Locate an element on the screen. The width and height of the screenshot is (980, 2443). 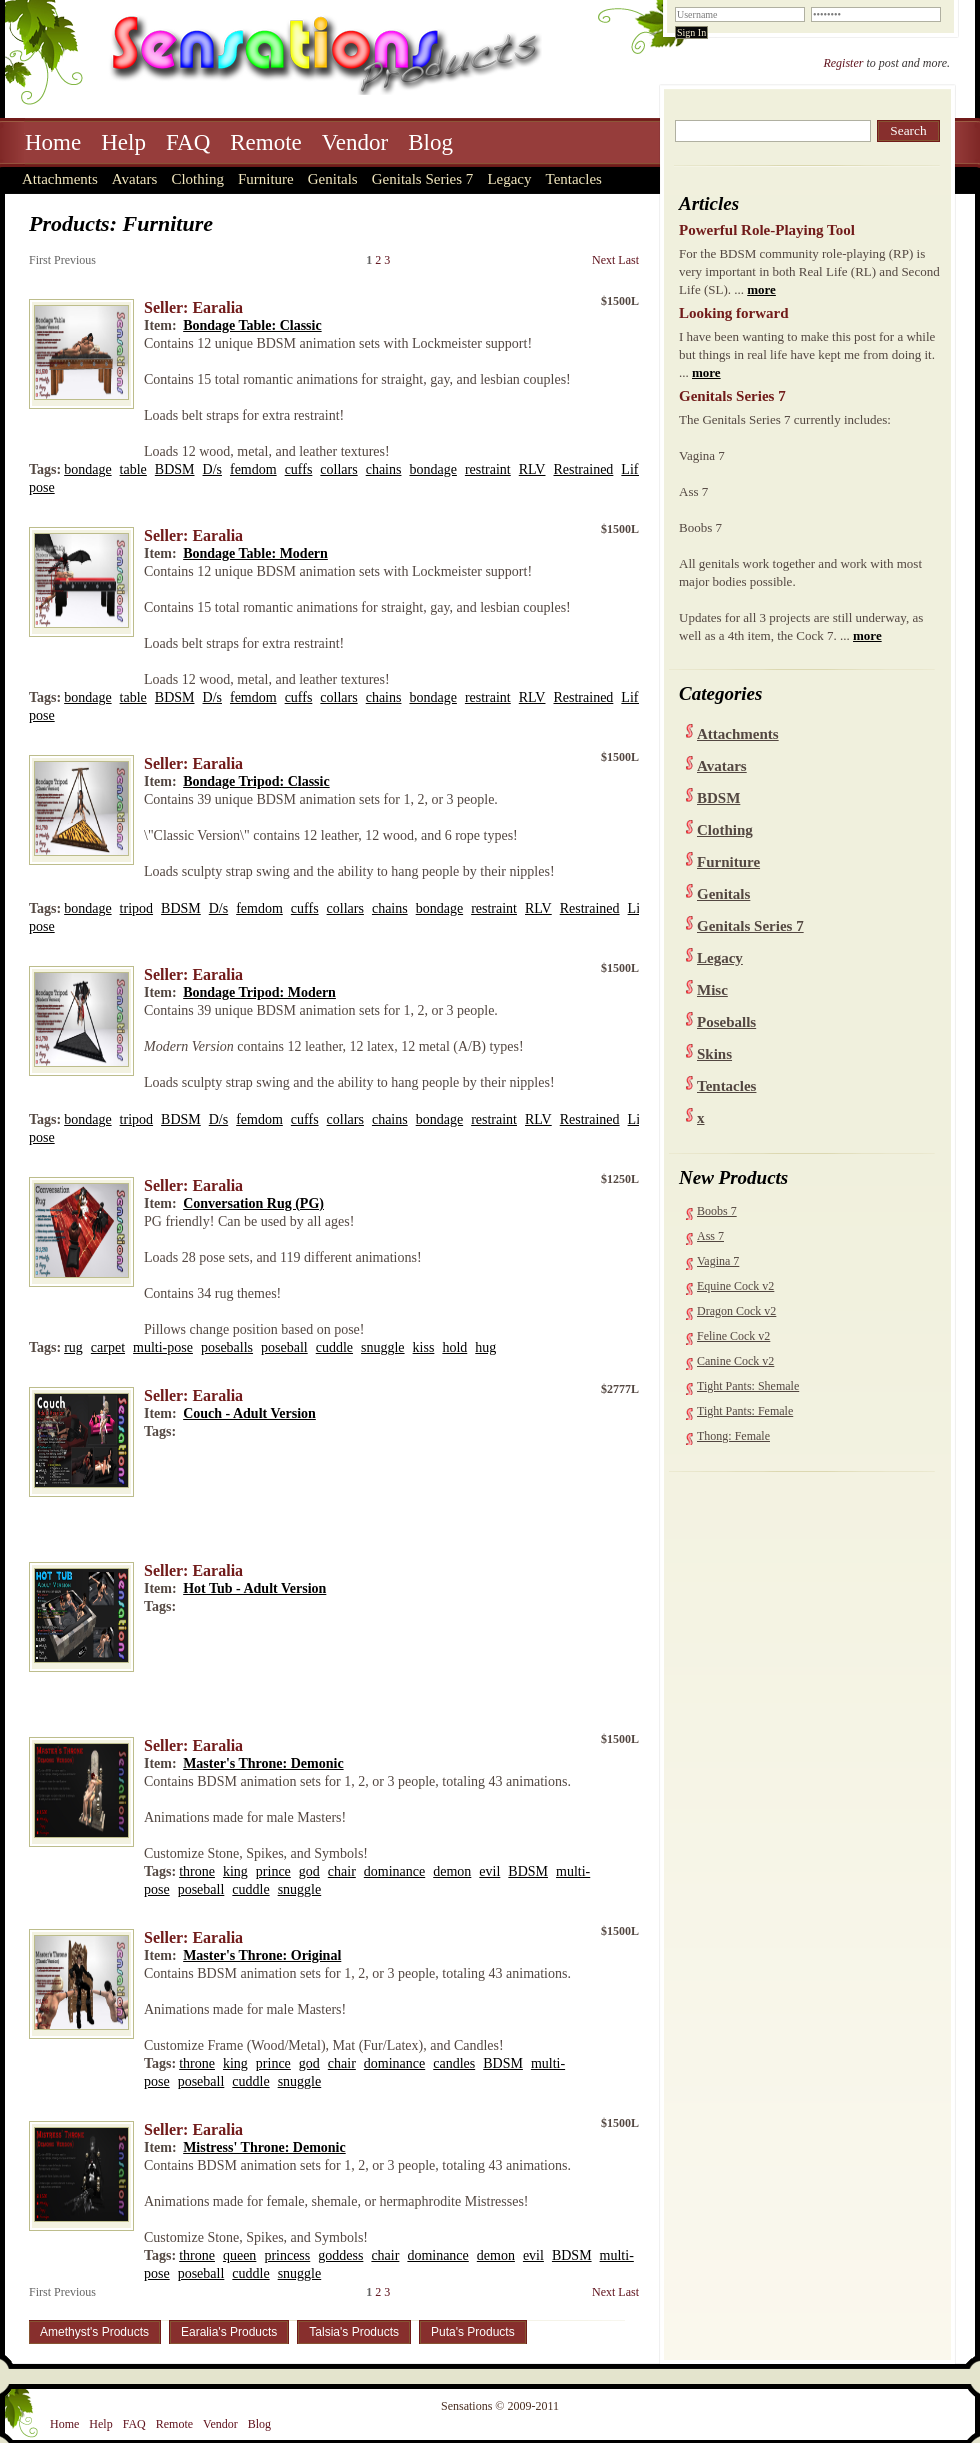
Restrained is located at coordinates (583, 469).